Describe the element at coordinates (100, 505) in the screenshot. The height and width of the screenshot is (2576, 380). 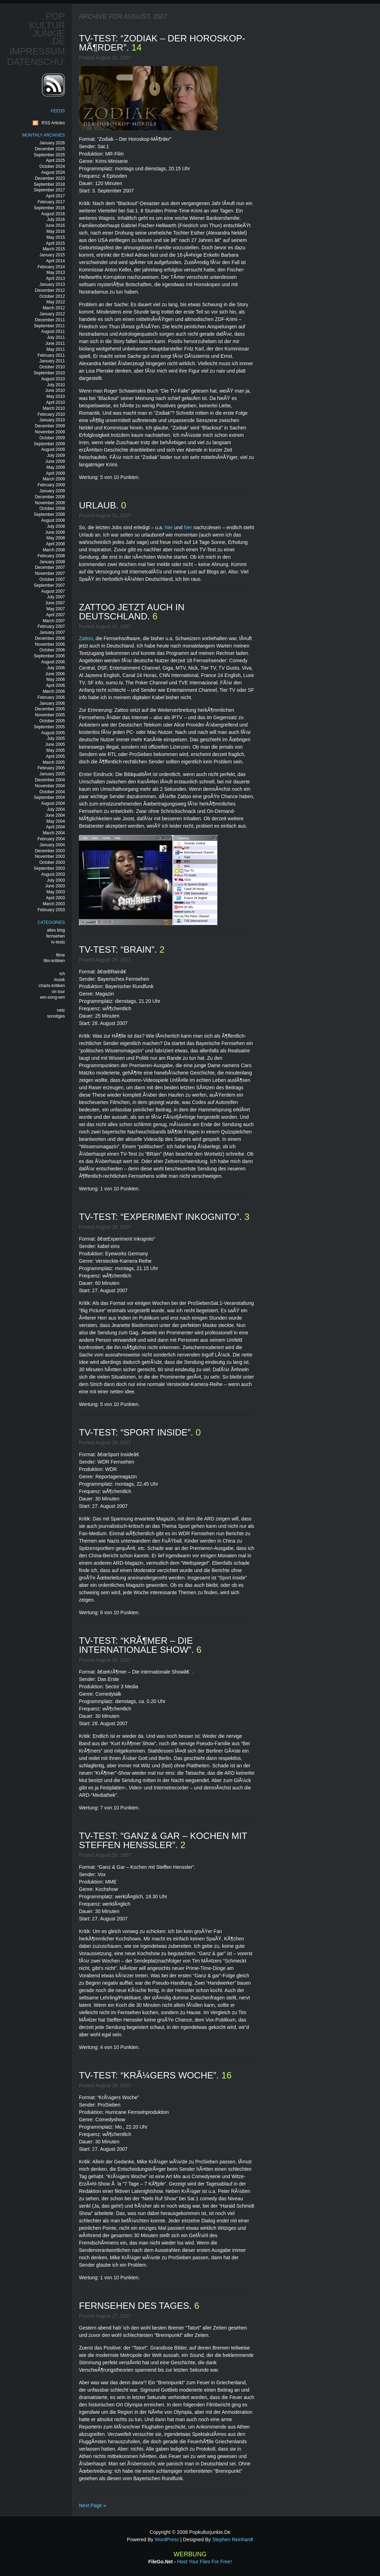
I see `urlaub.` at that location.